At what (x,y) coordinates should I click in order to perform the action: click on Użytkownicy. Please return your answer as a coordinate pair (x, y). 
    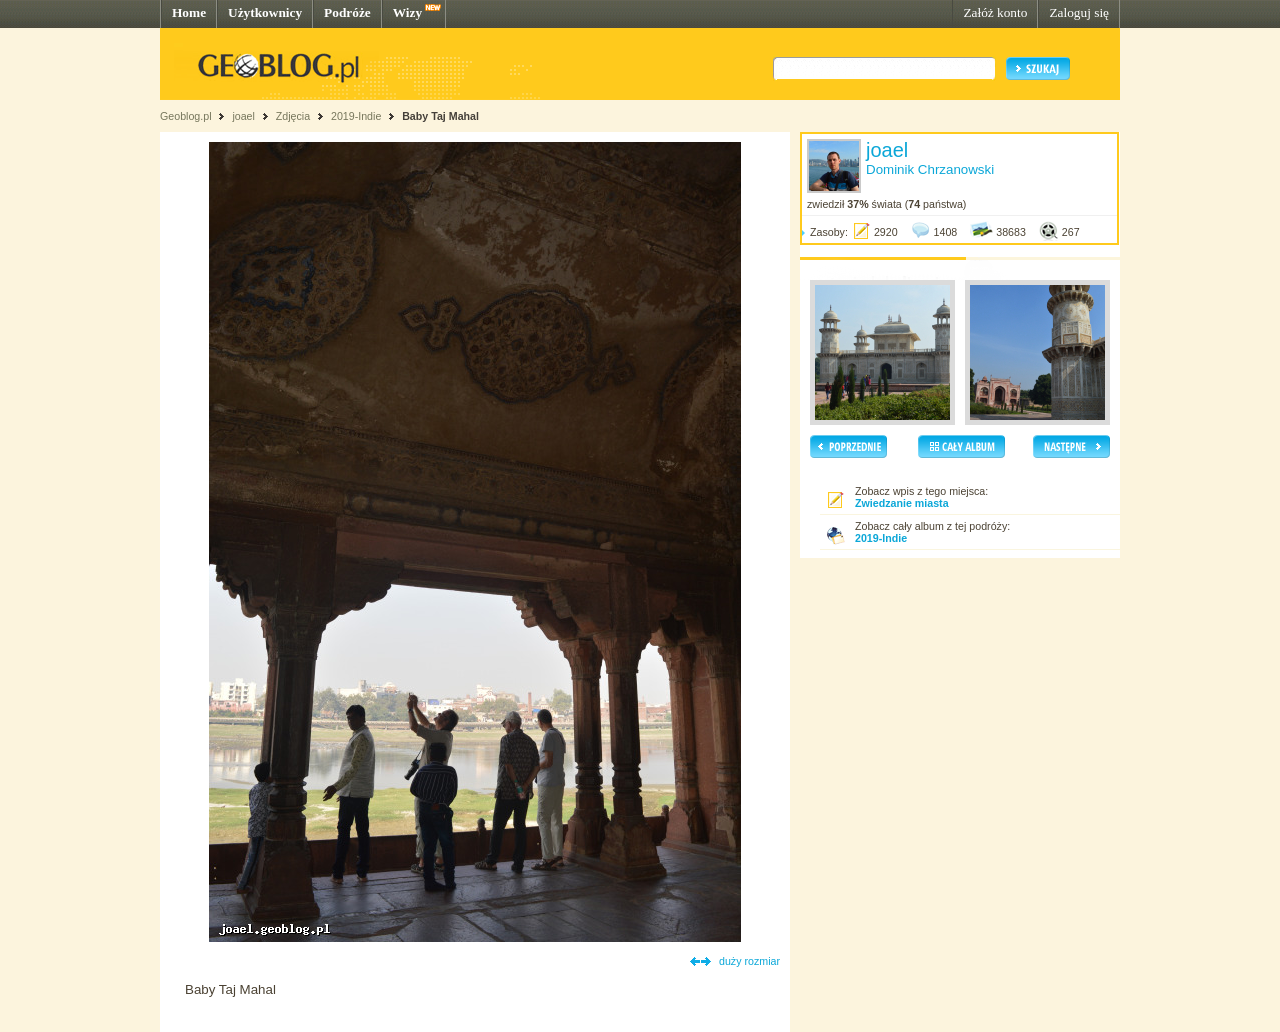
    Looking at the image, I should click on (265, 12).